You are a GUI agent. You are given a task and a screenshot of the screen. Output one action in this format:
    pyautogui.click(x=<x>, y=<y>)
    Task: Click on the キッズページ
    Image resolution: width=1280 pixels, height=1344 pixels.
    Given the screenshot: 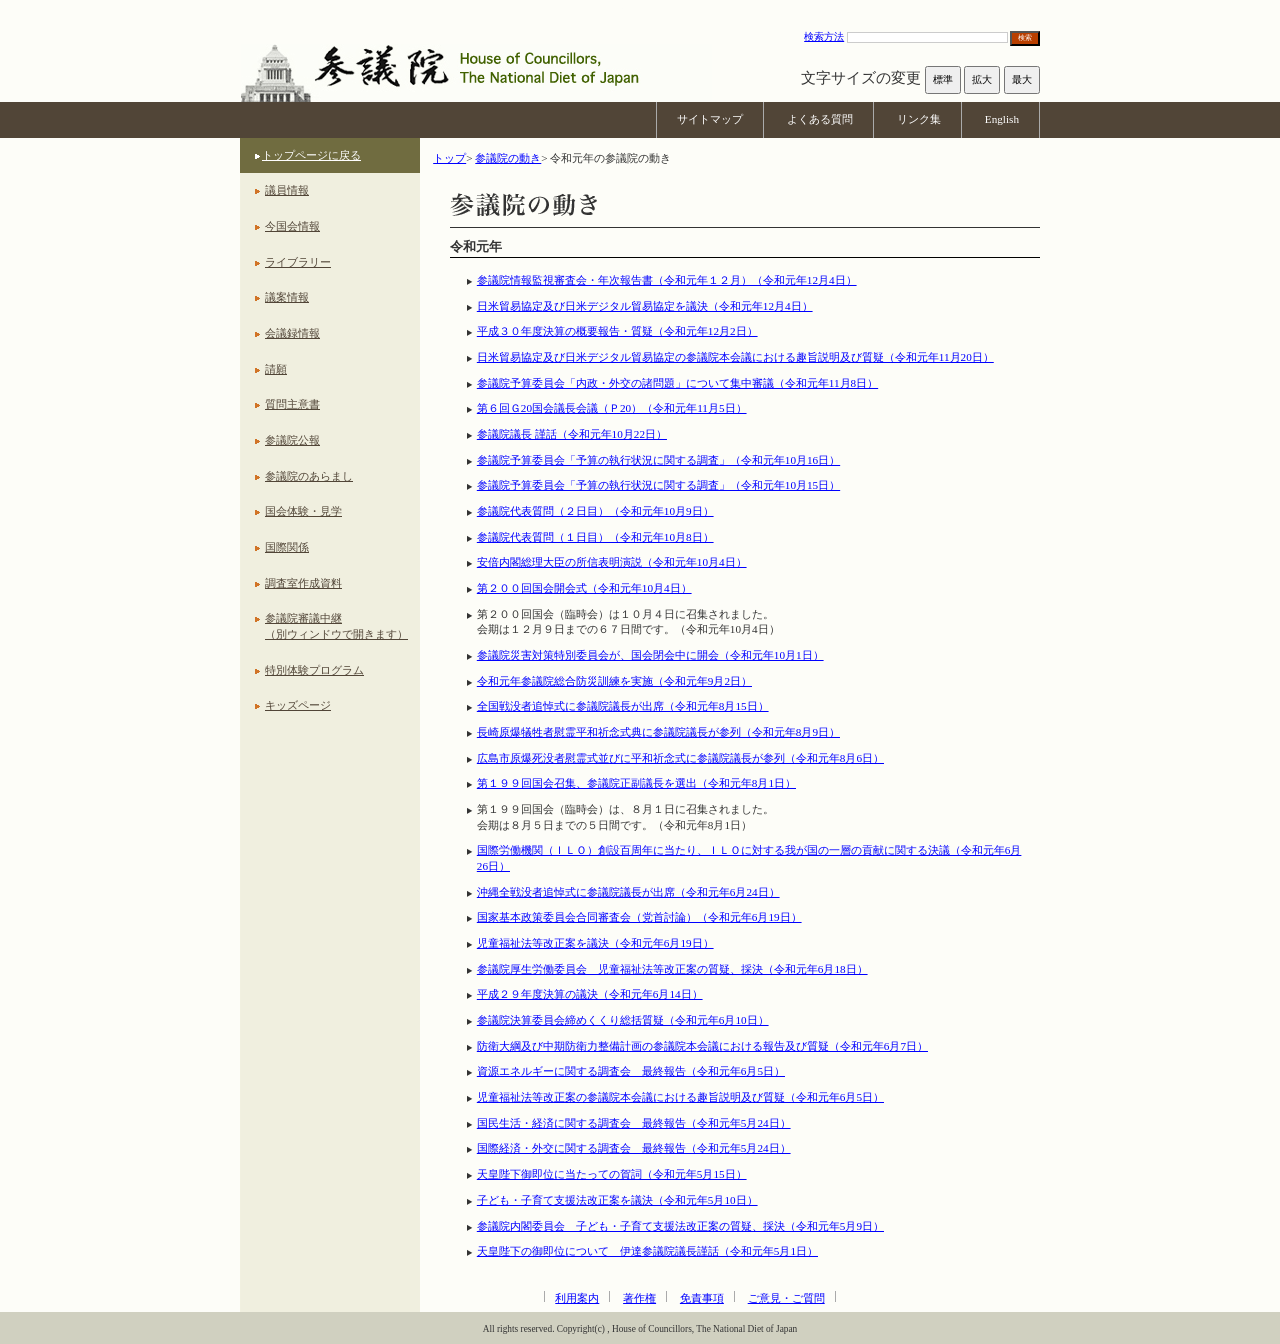 What is the action you would take?
    pyautogui.click(x=298, y=705)
    